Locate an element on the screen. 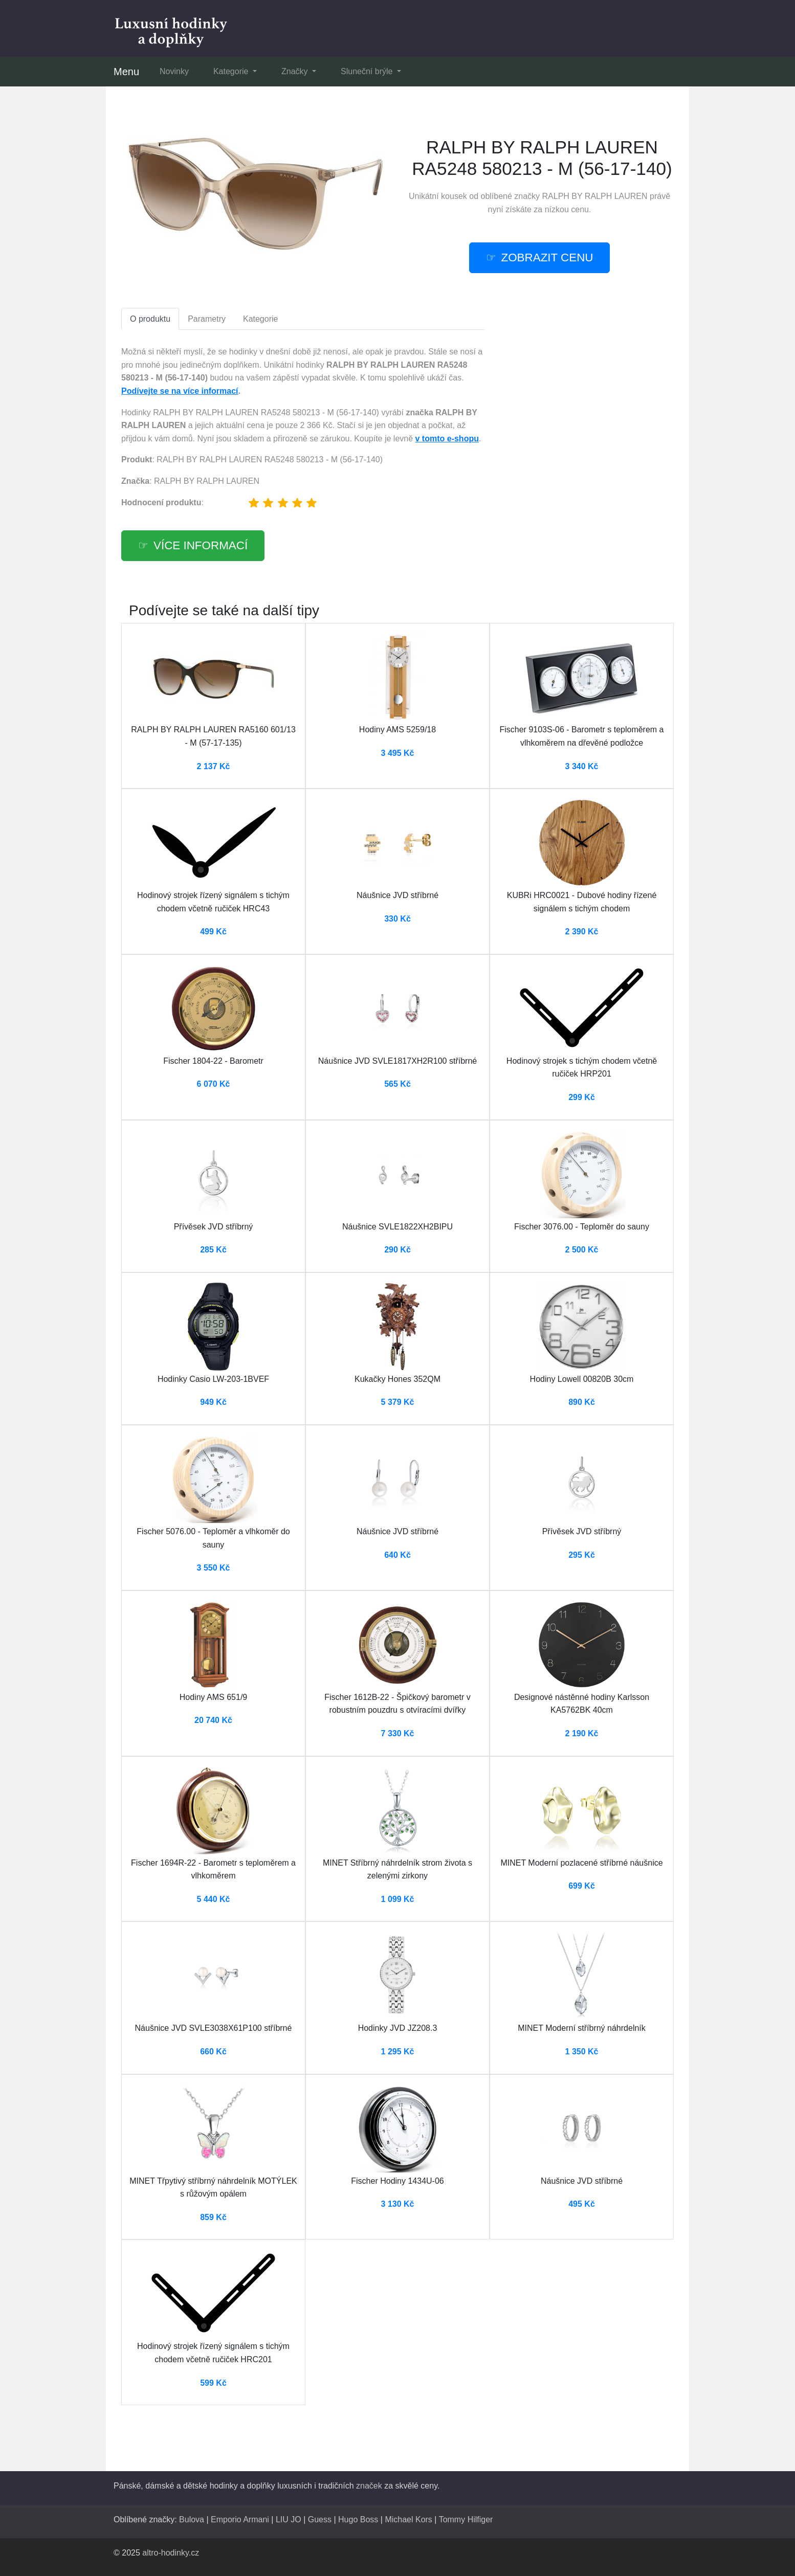  Guess is located at coordinates (320, 2519).